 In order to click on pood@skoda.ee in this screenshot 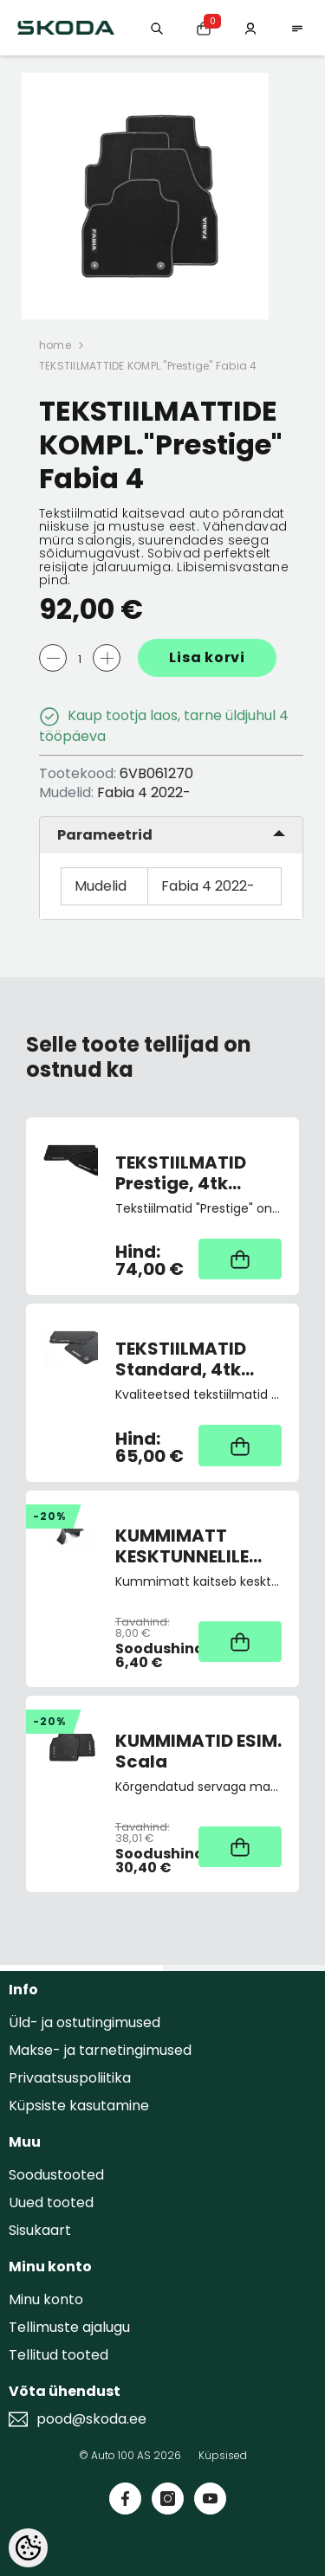, I will do `click(91, 2419)`.